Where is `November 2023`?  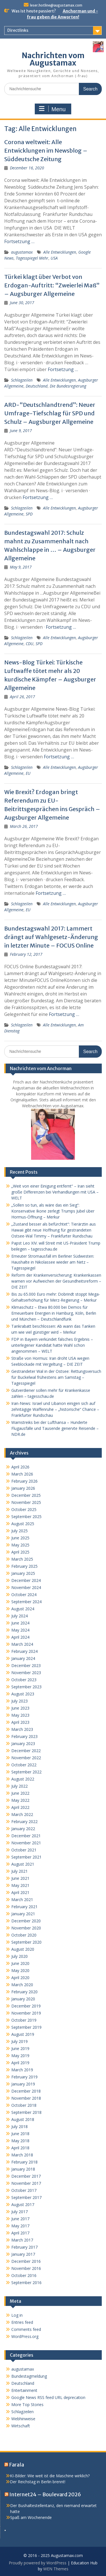 November 2023 is located at coordinates (26, 1672).